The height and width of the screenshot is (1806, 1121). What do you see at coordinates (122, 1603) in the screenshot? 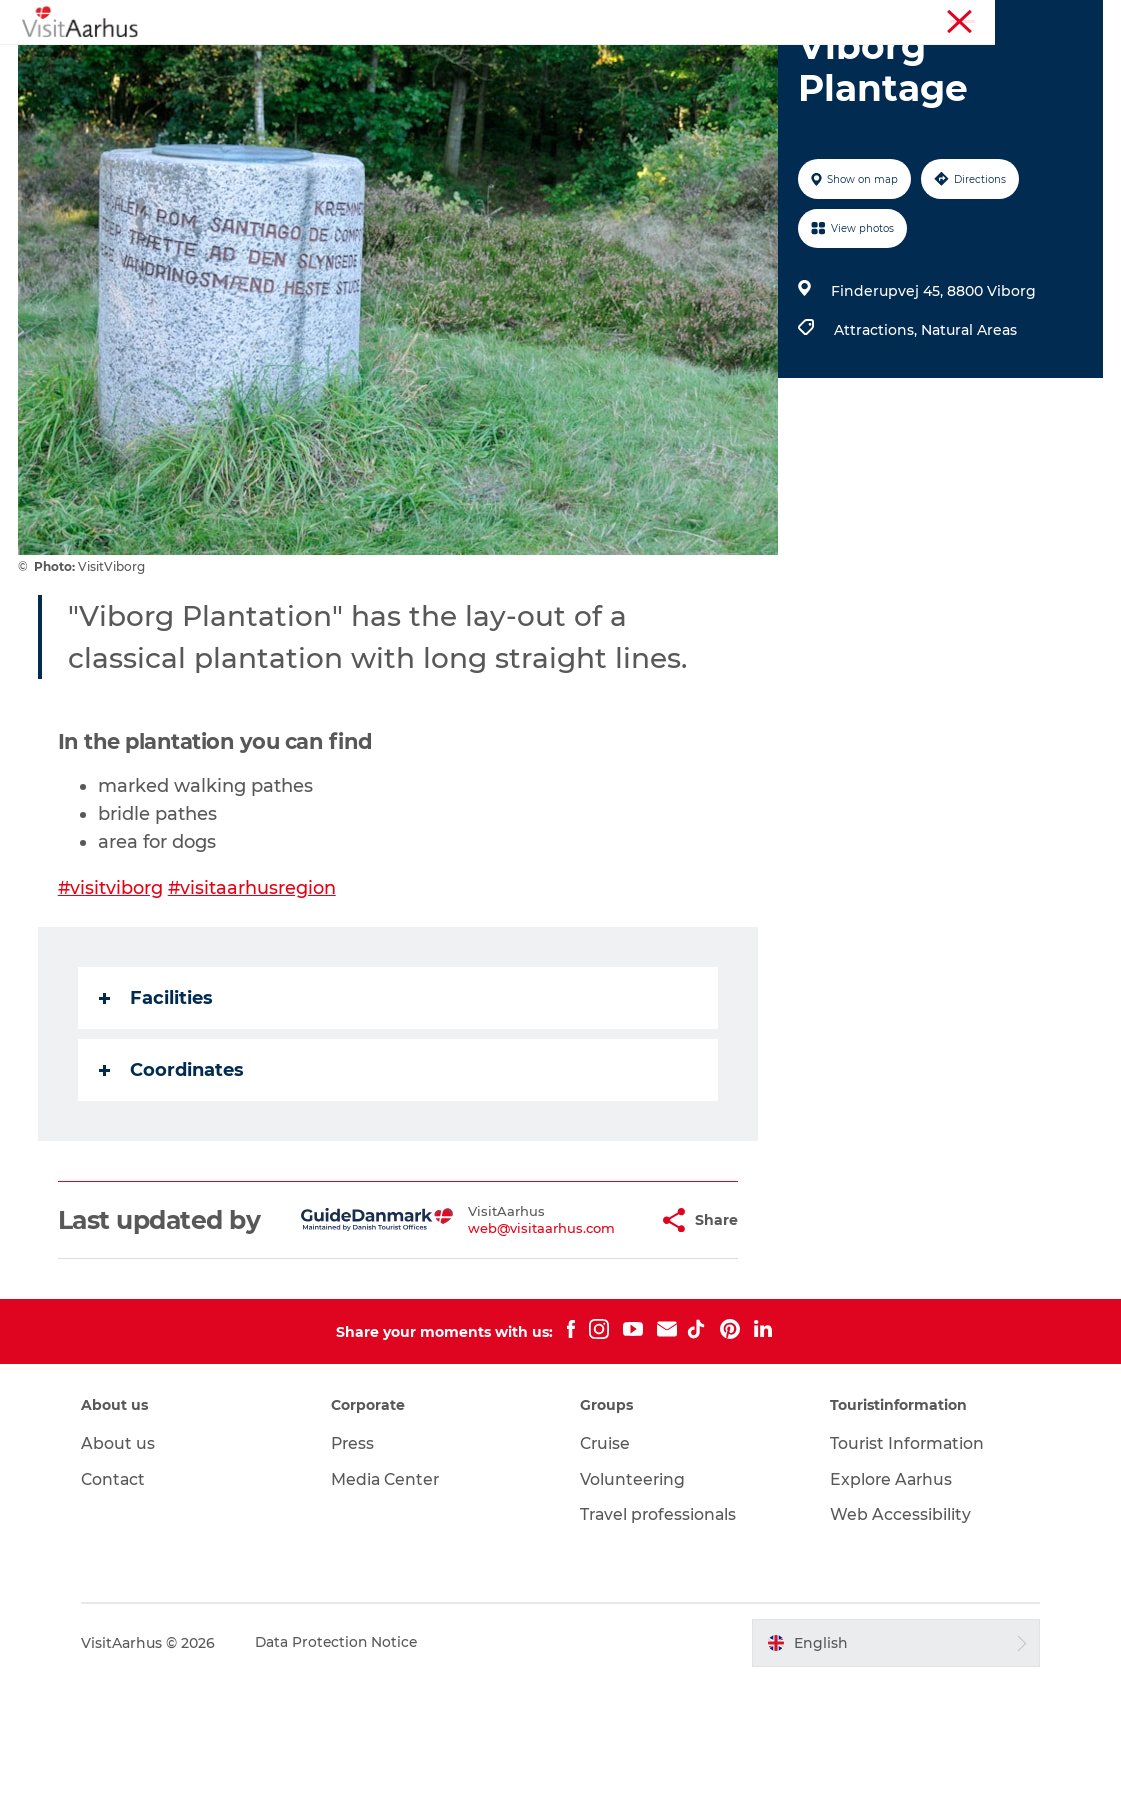
I see `Contact` at bounding box center [122, 1603].